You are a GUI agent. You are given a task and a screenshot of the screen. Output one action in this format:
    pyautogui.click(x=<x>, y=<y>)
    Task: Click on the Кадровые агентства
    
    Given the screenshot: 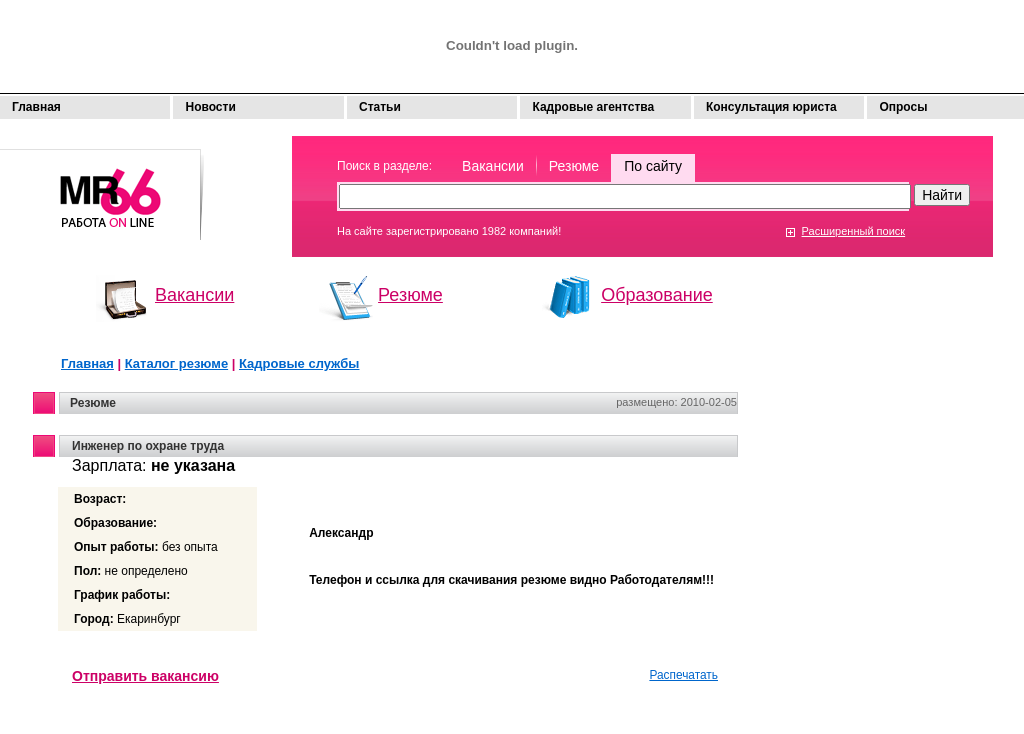 What is the action you would take?
    pyautogui.click(x=593, y=107)
    